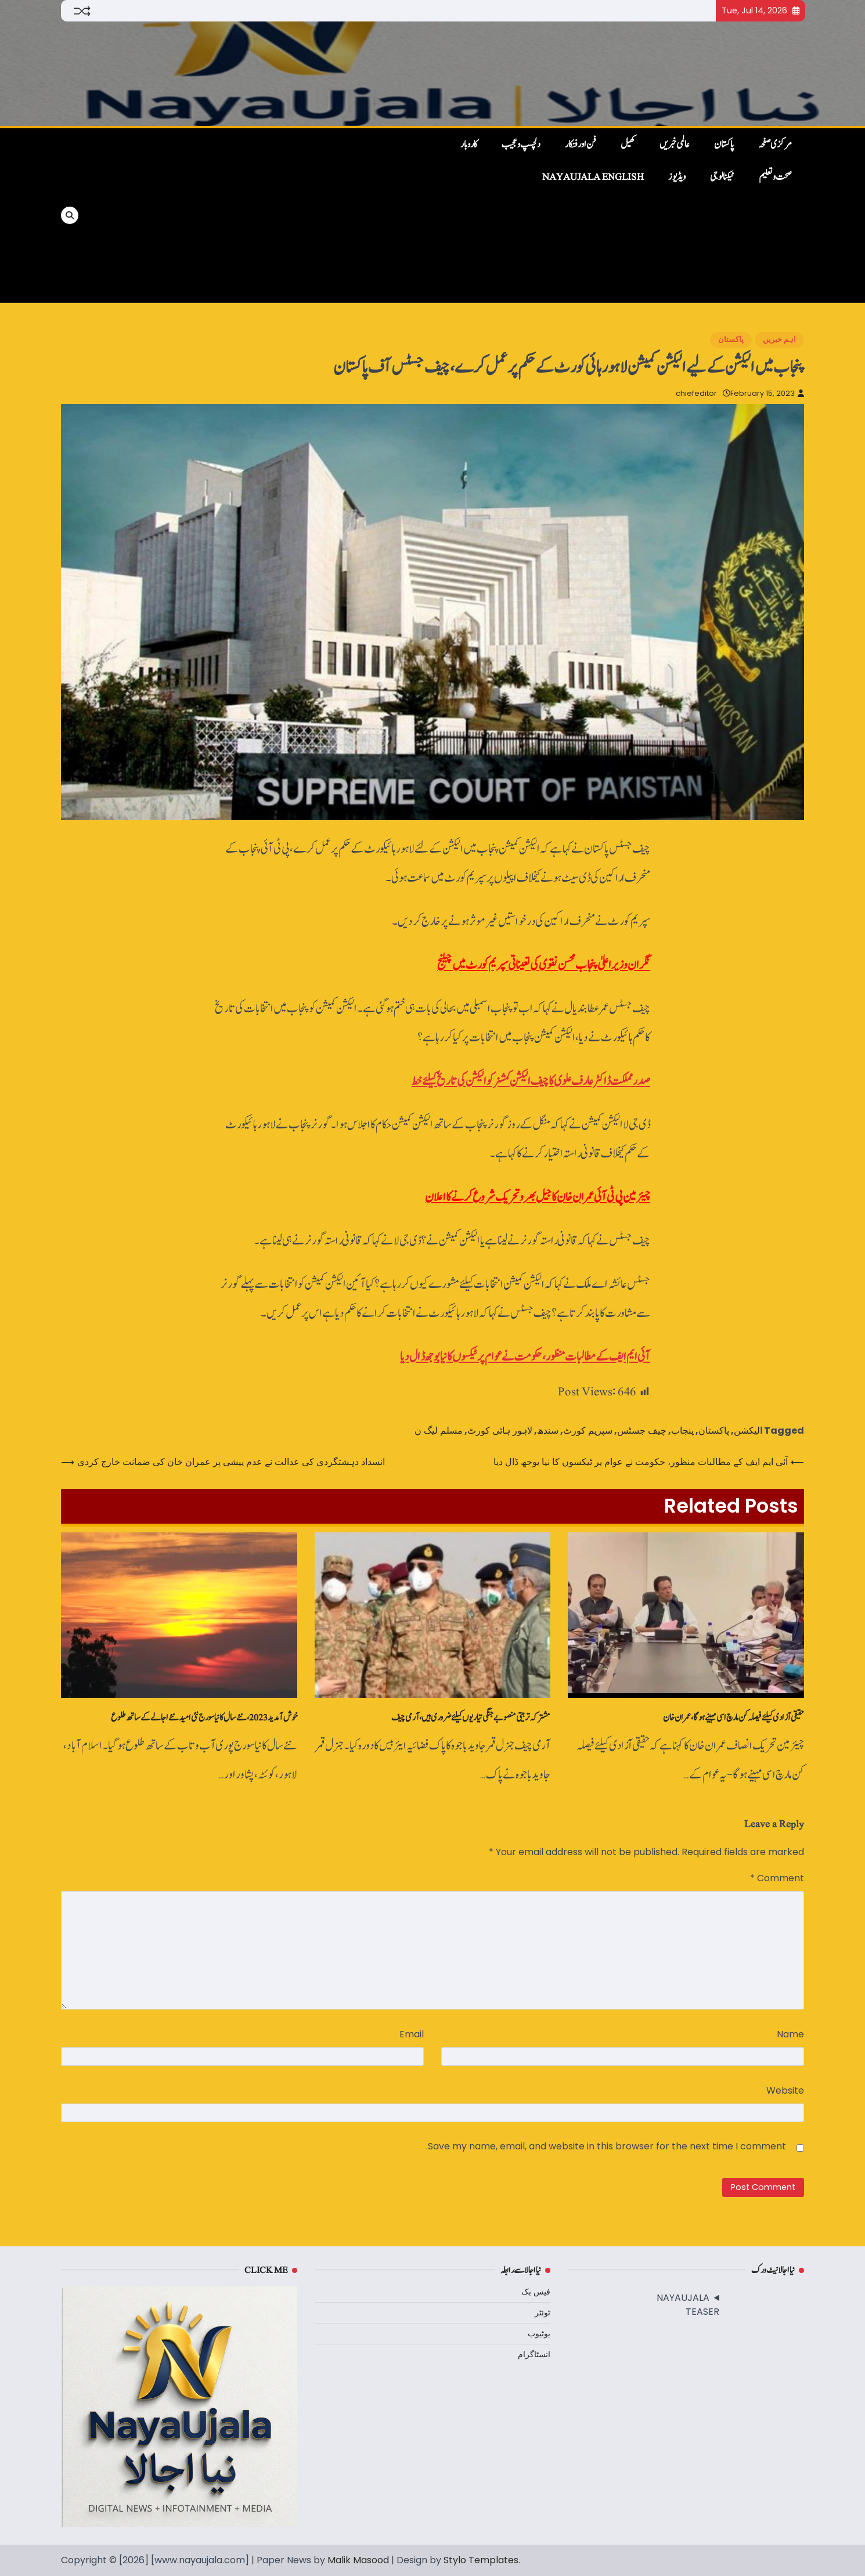 This screenshot has width=865, height=2576. Describe the element at coordinates (580, 144) in the screenshot. I see `فن اور فنکار` at that location.